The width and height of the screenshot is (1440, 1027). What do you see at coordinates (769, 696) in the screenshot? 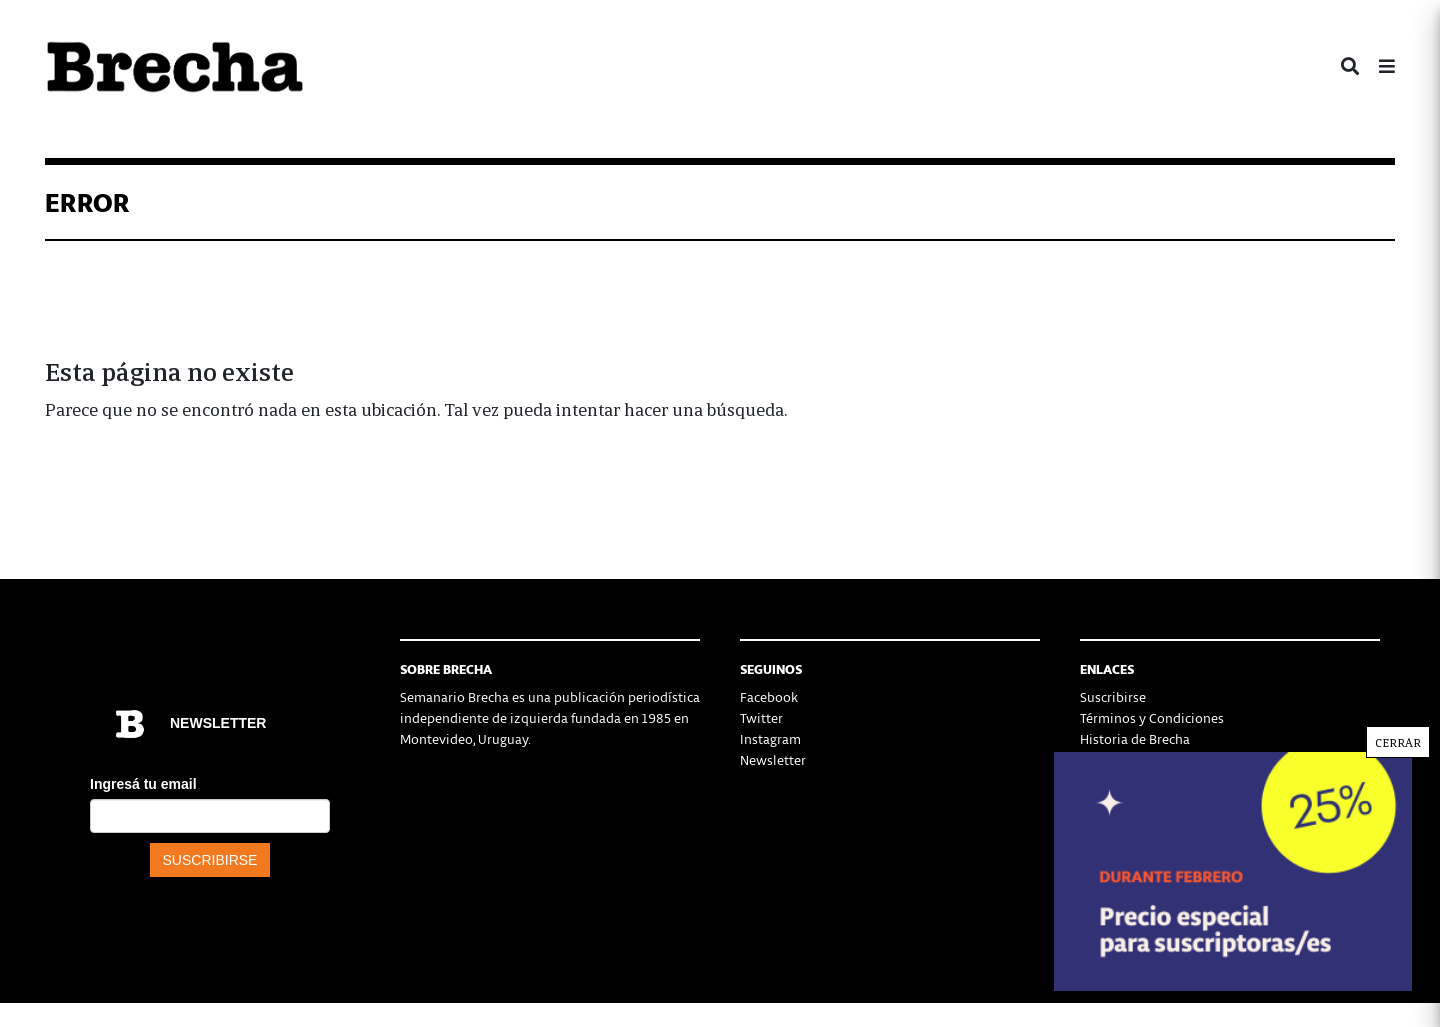
I see `Facebook` at bounding box center [769, 696].